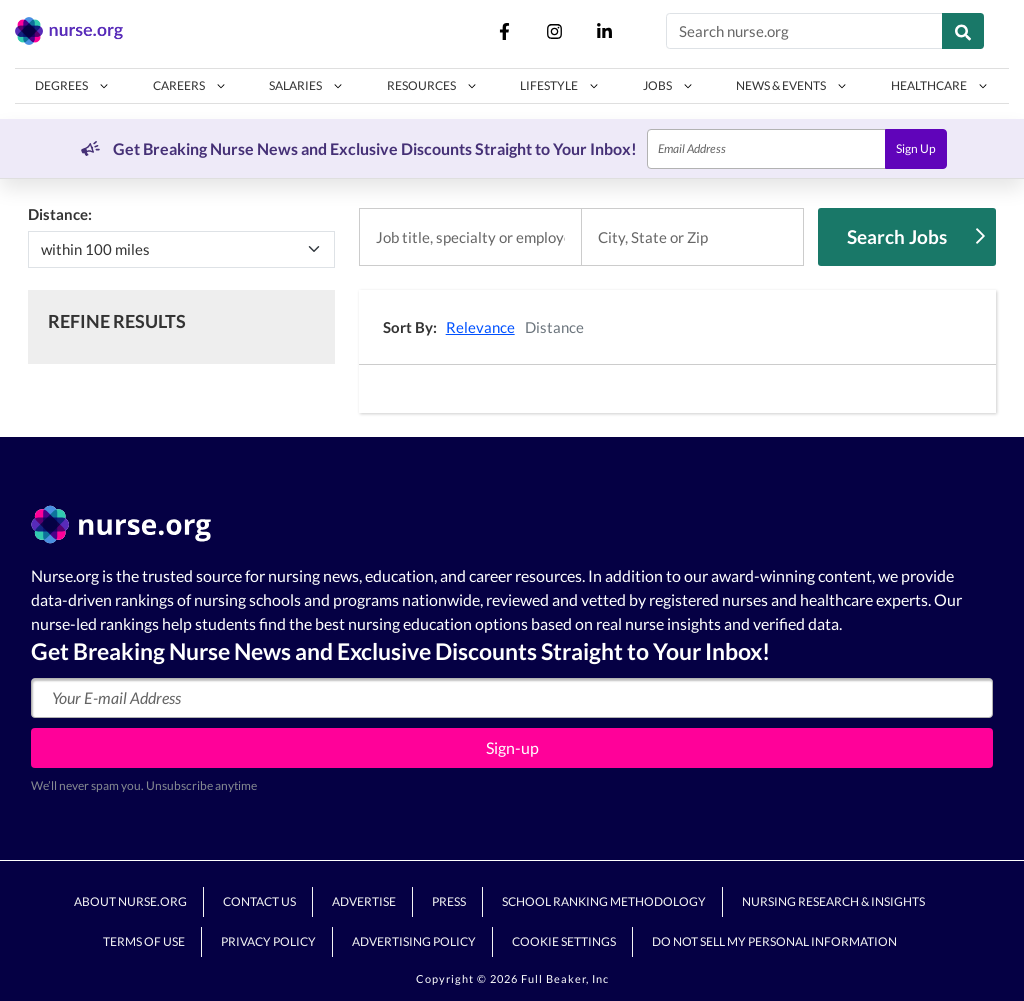  Describe the element at coordinates (414, 941) in the screenshot. I see `Advertising Policy` at that location.